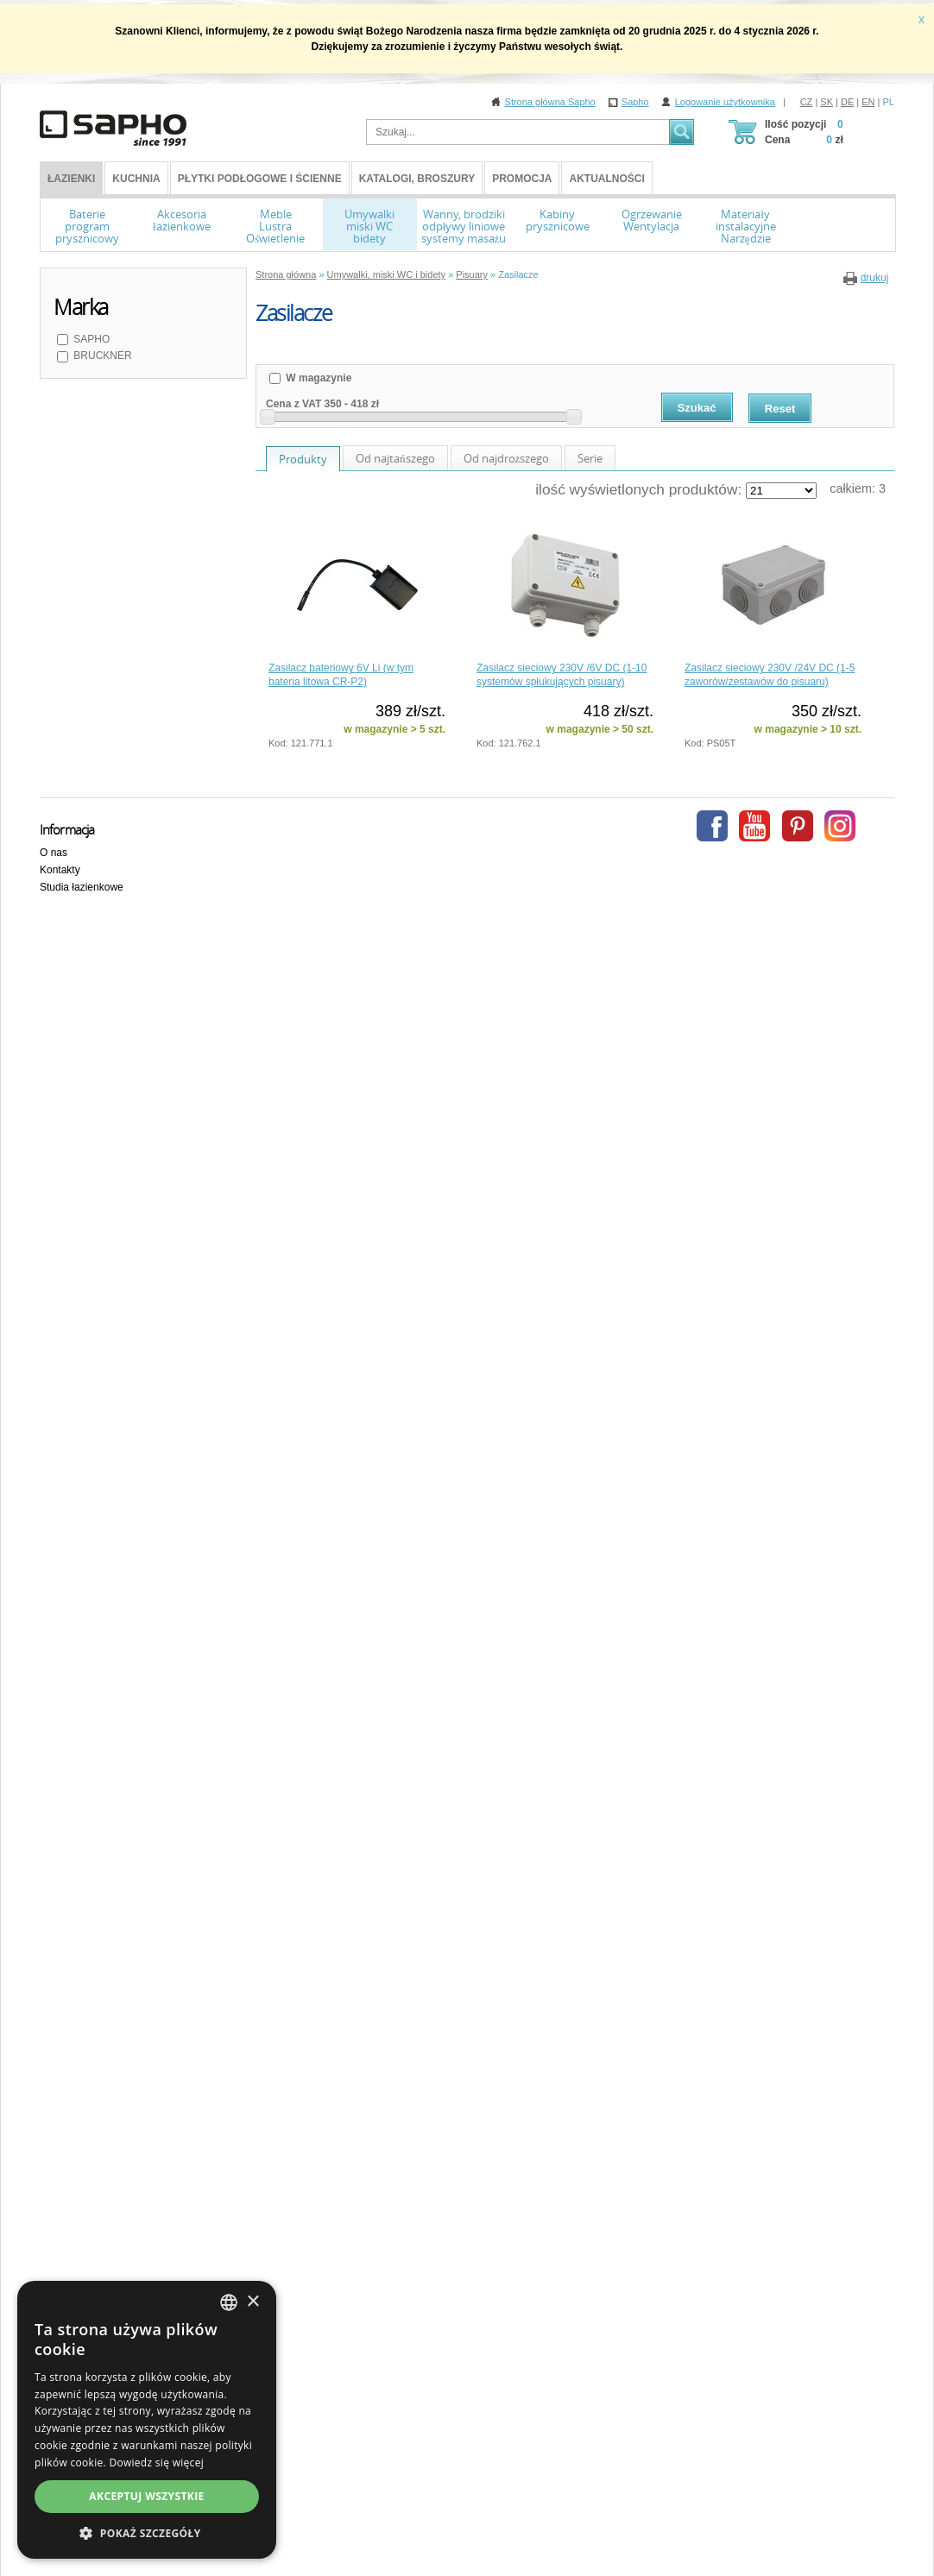 This screenshot has width=934, height=2576. Describe the element at coordinates (522, 179) in the screenshot. I see `Promocja` at that location.